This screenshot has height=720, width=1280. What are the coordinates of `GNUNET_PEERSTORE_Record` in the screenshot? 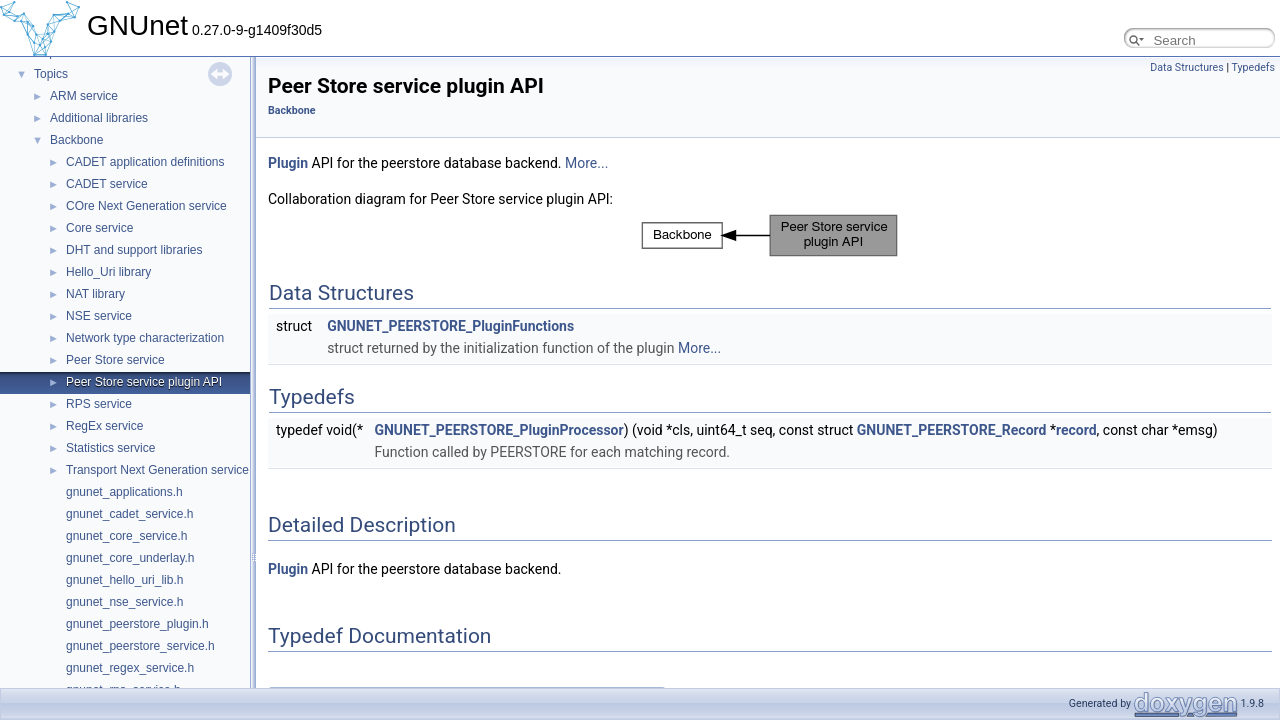 It's located at (952, 430).